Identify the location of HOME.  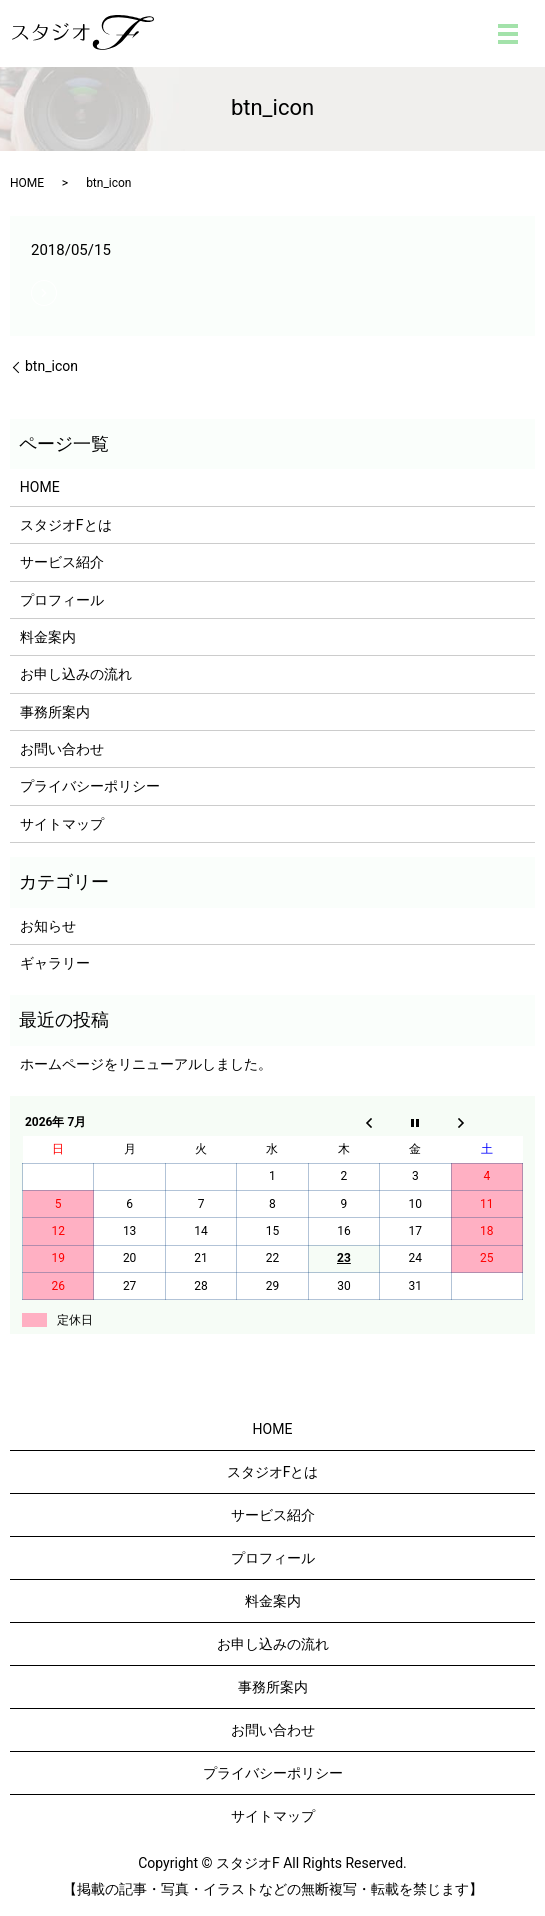
(27, 183).